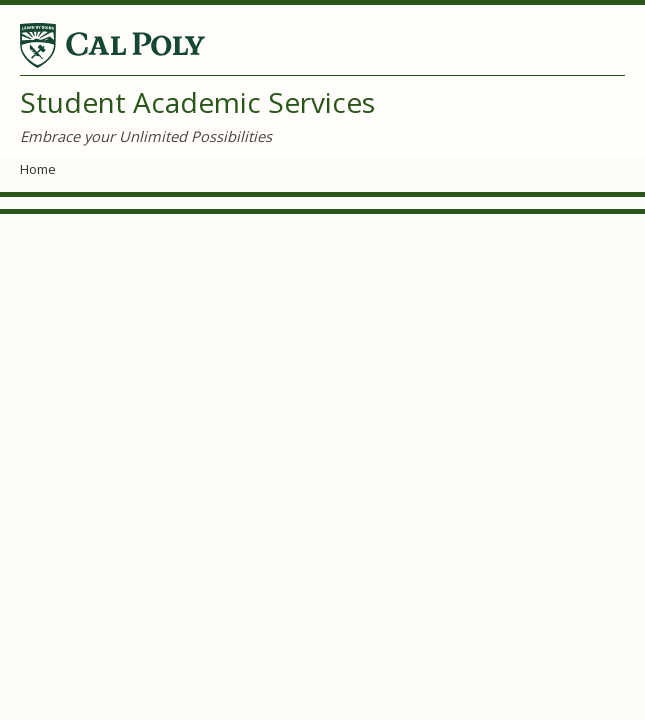 The height and width of the screenshot is (720, 645). What do you see at coordinates (197, 102) in the screenshot?
I see `Student Academic Services` at bounding box center [197, 102].